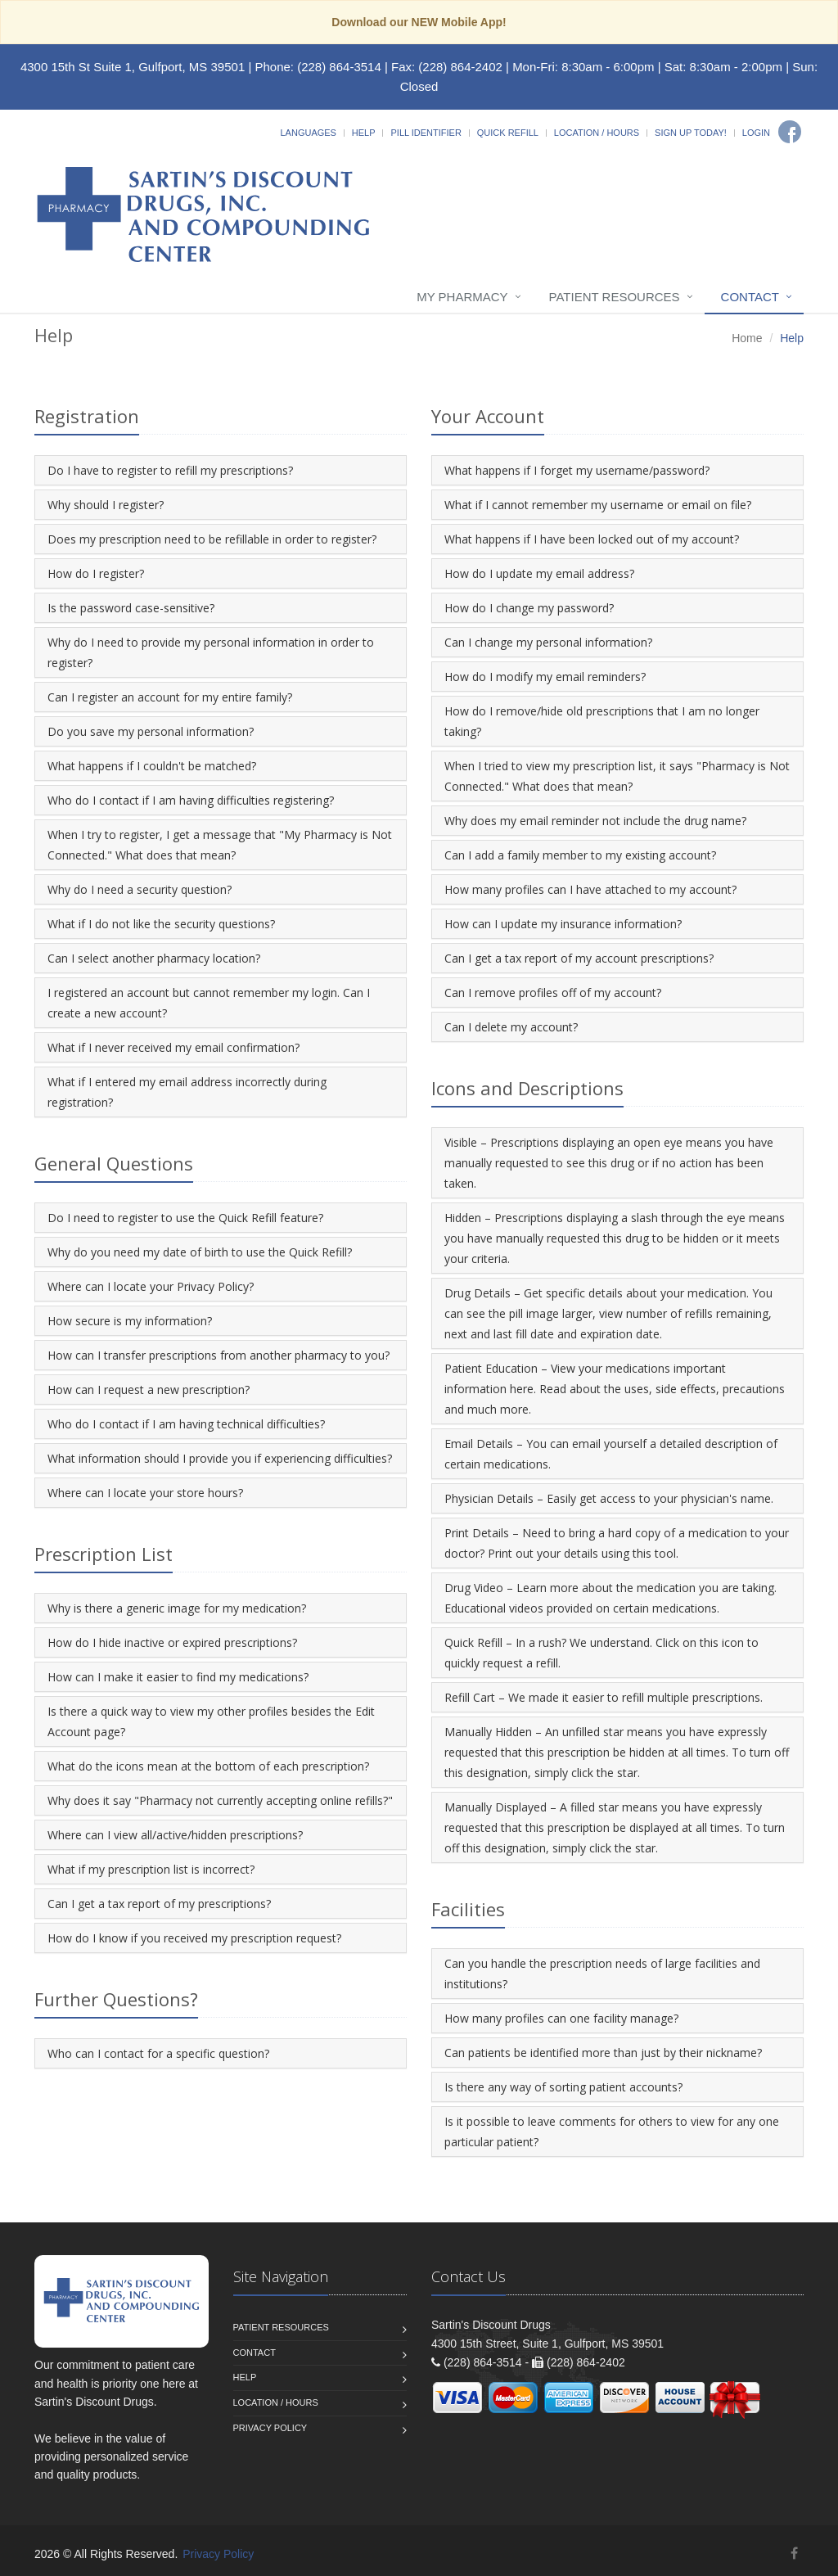 The width and height of the screenshot is (838, 2576). What do you see at coordinates (150, 731) in the screenshot?
I see `Do you save my personal information?` at bounding box center [150, 731].